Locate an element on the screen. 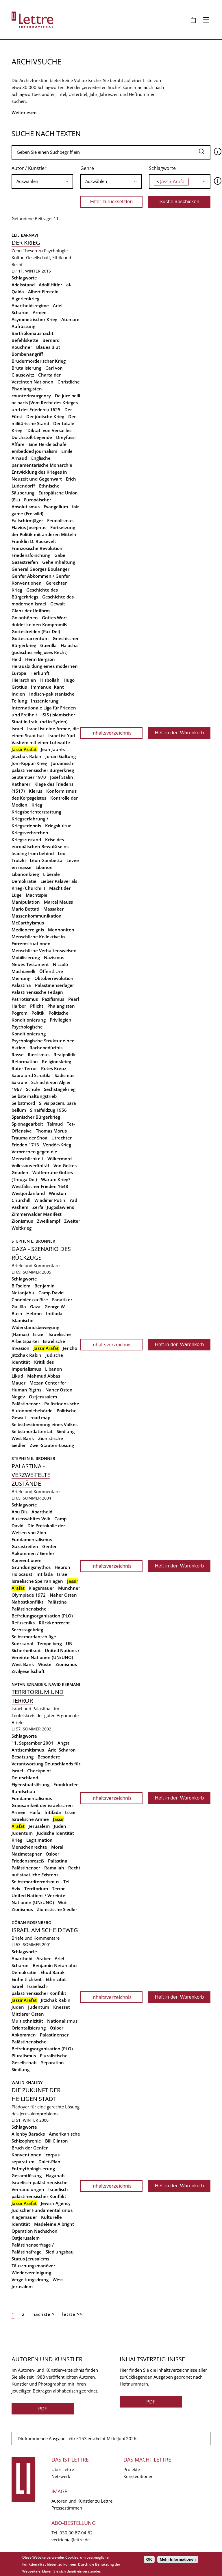  Araber is located at coordinates (43, 1958).